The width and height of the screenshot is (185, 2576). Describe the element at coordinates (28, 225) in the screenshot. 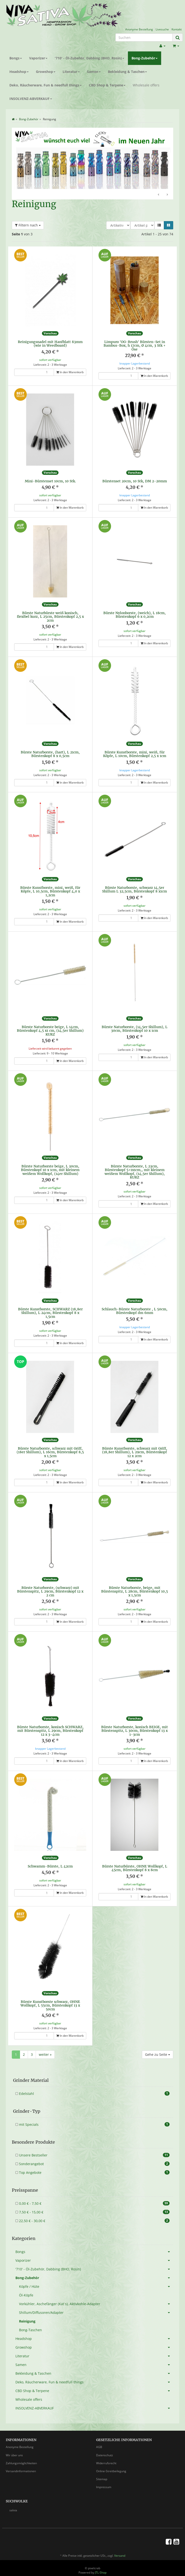

I see `Filtern nach` at that location.